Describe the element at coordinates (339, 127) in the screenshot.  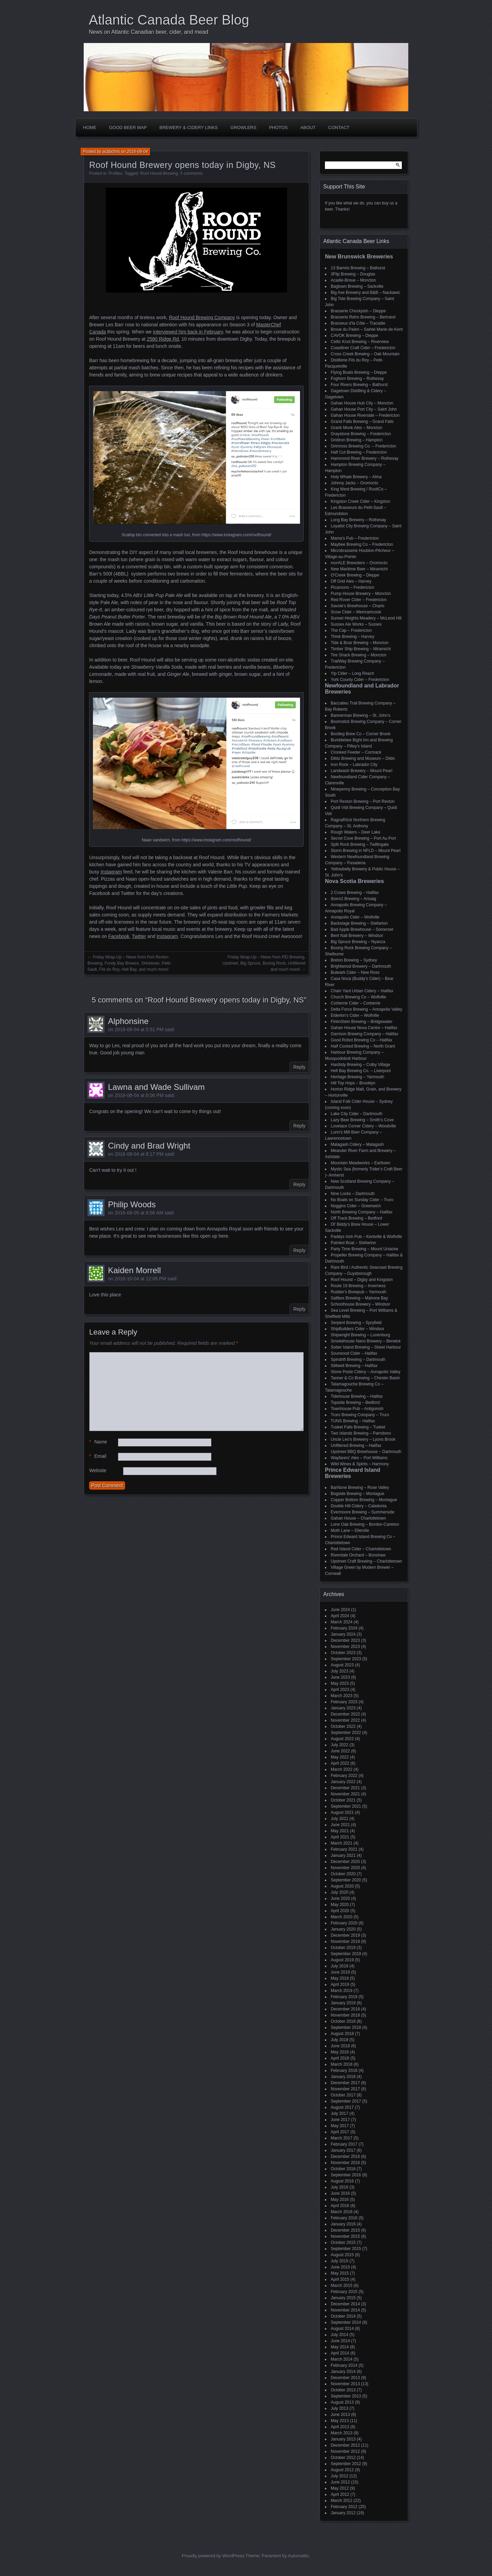
I see `Contact` at that location.